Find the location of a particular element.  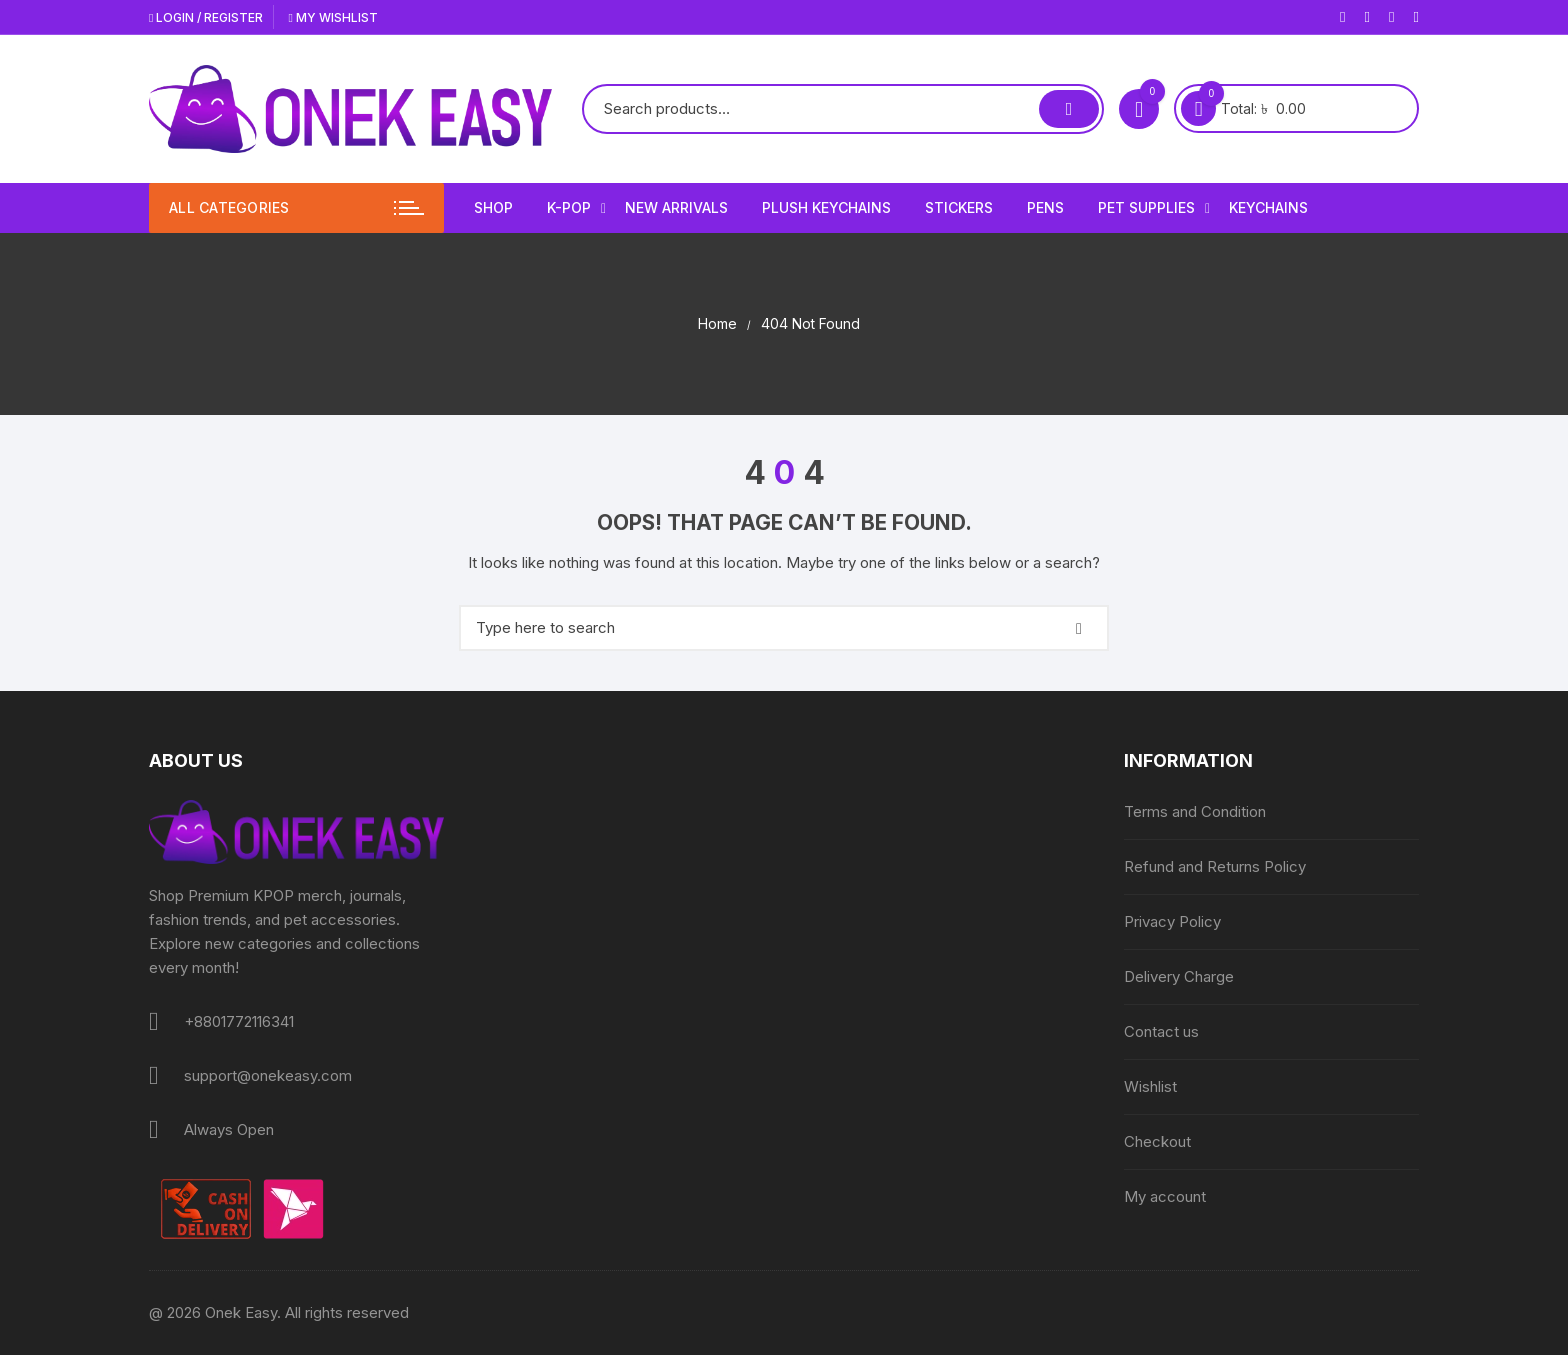

Login / Register is located at coordinates (206, 17).